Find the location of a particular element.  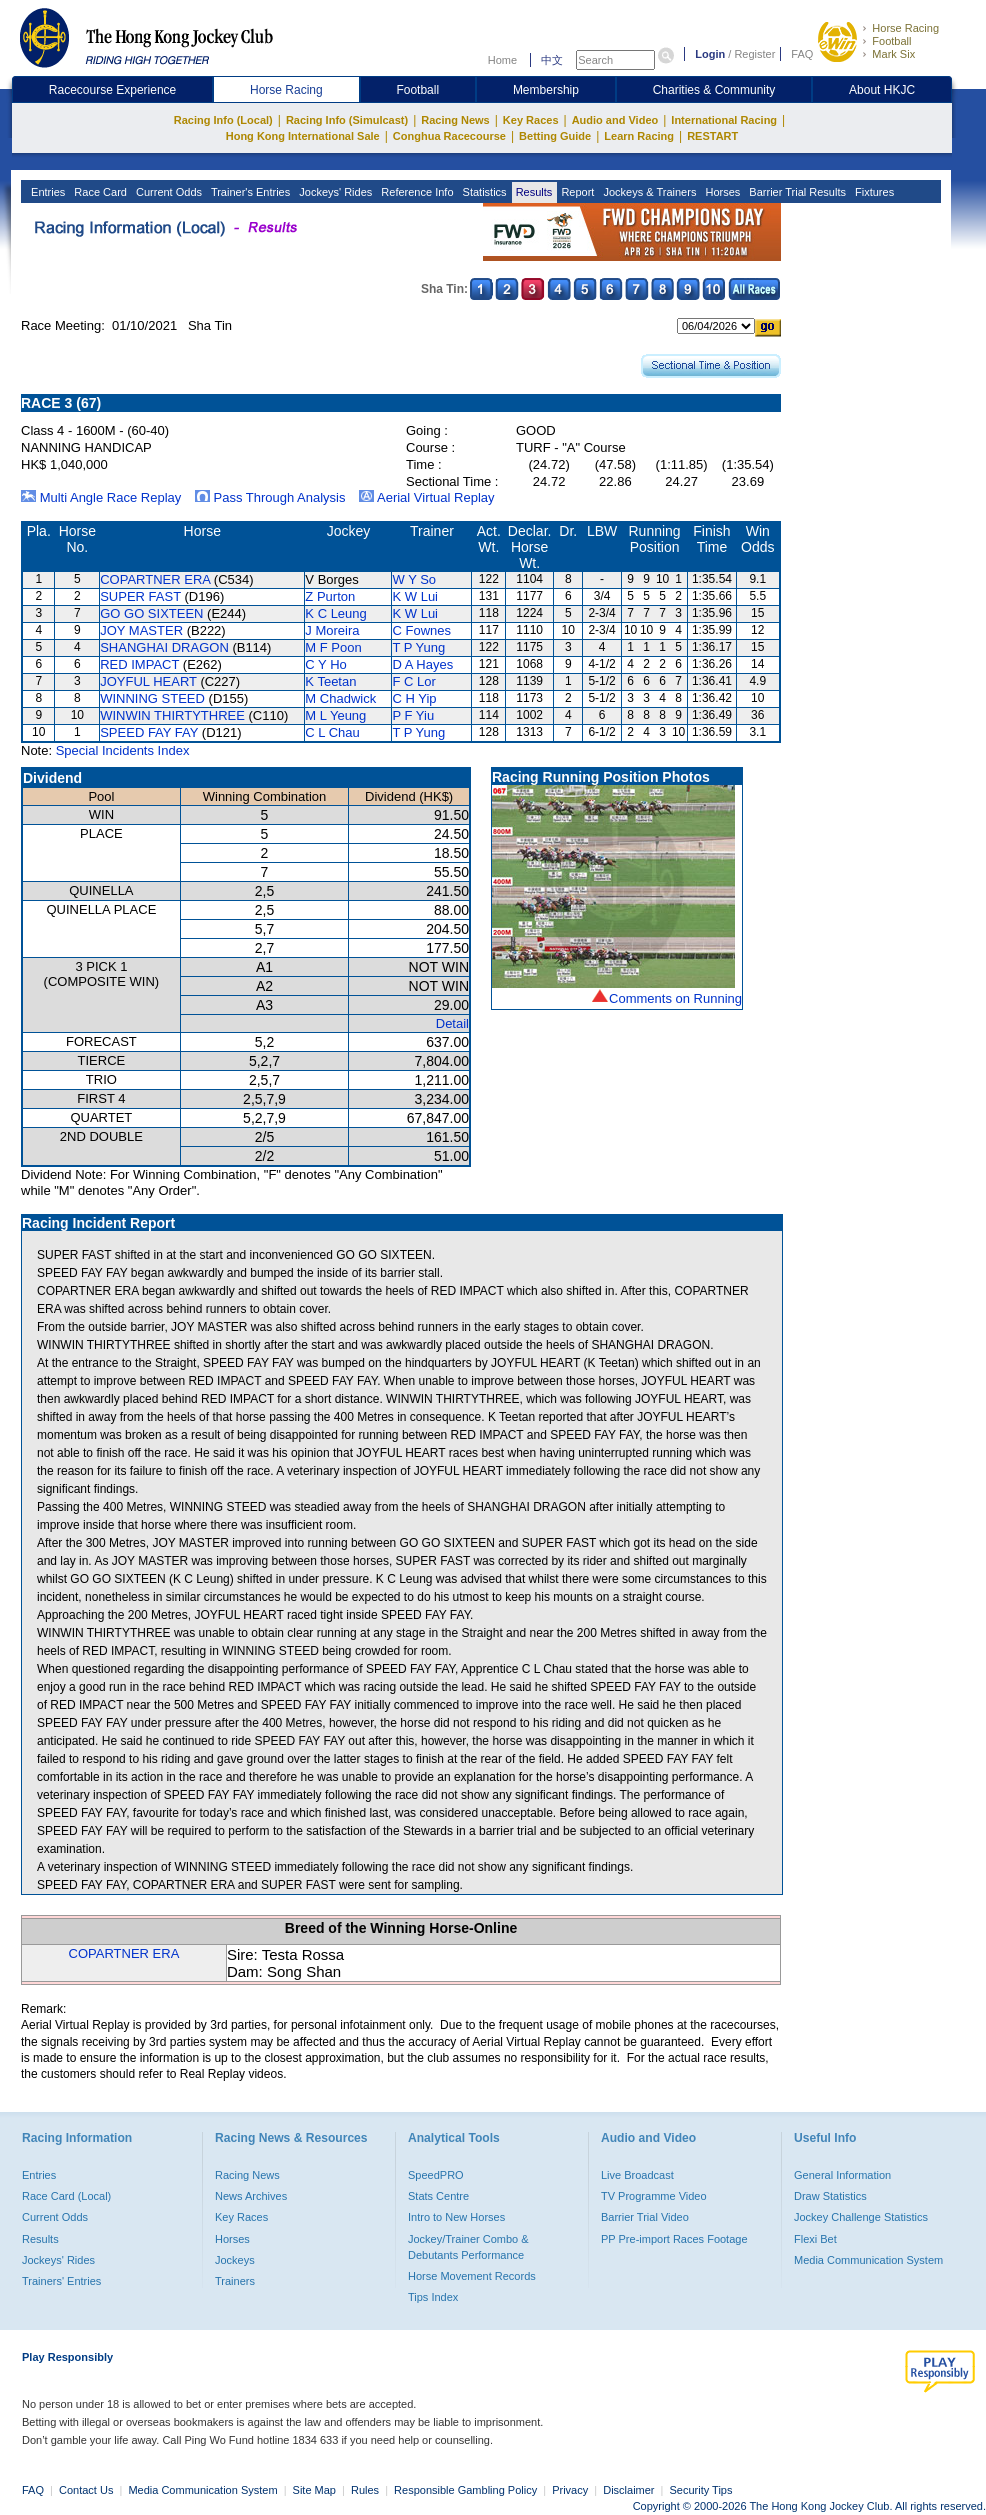

Tips Index is located at coordinates (433, 2297).